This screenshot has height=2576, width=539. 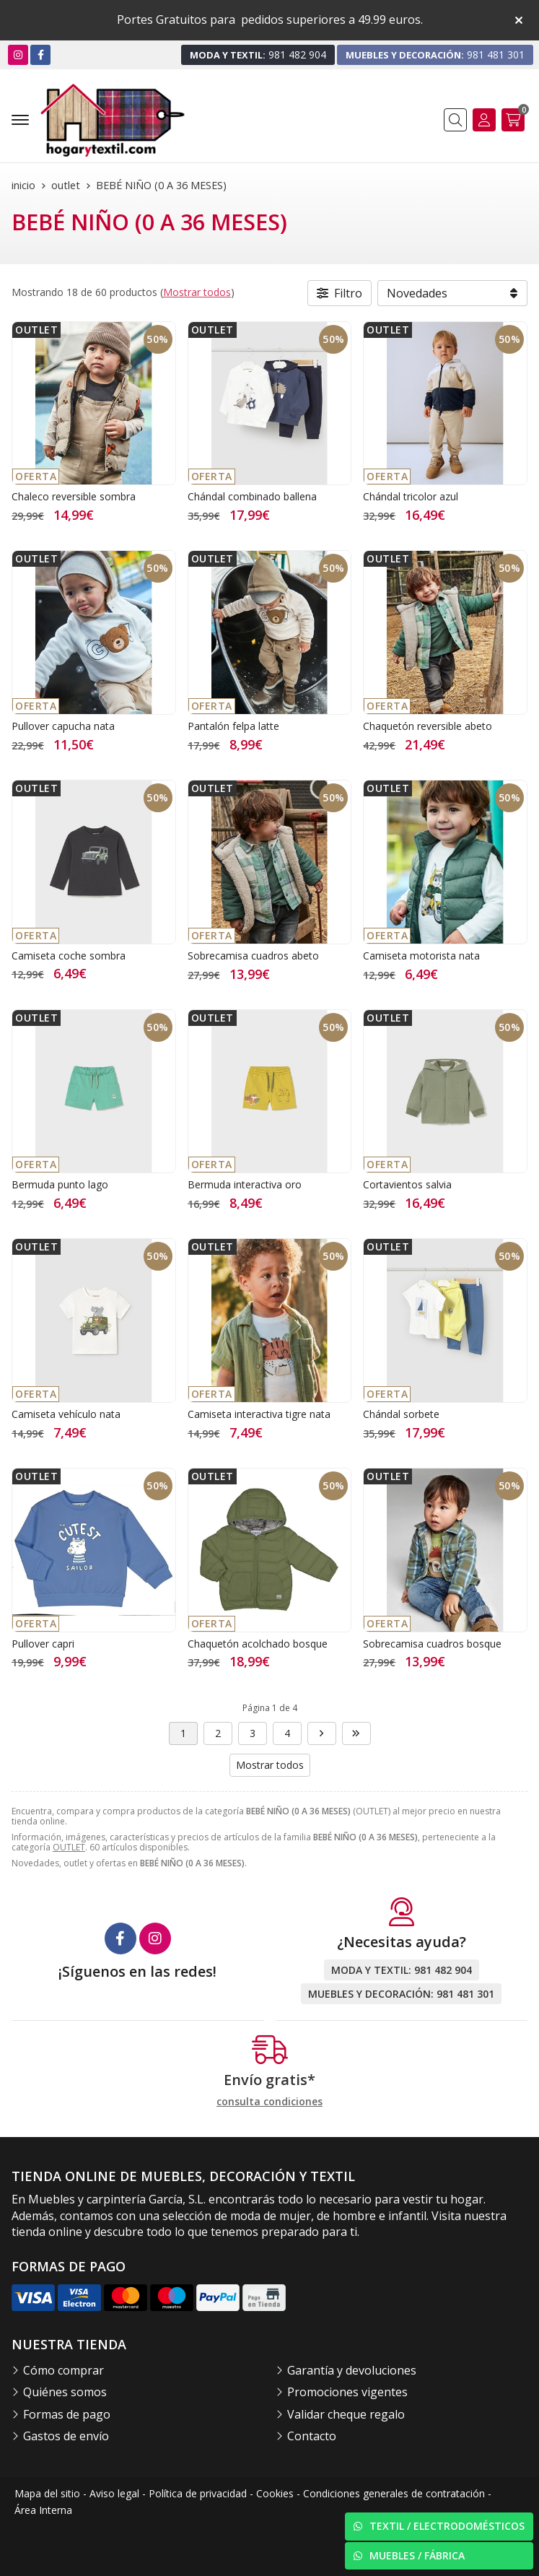 What do you see at coordinates (47, 2493) in the screenshot?
I see `Mapa del sitio` at bounding box center [47, 2493].